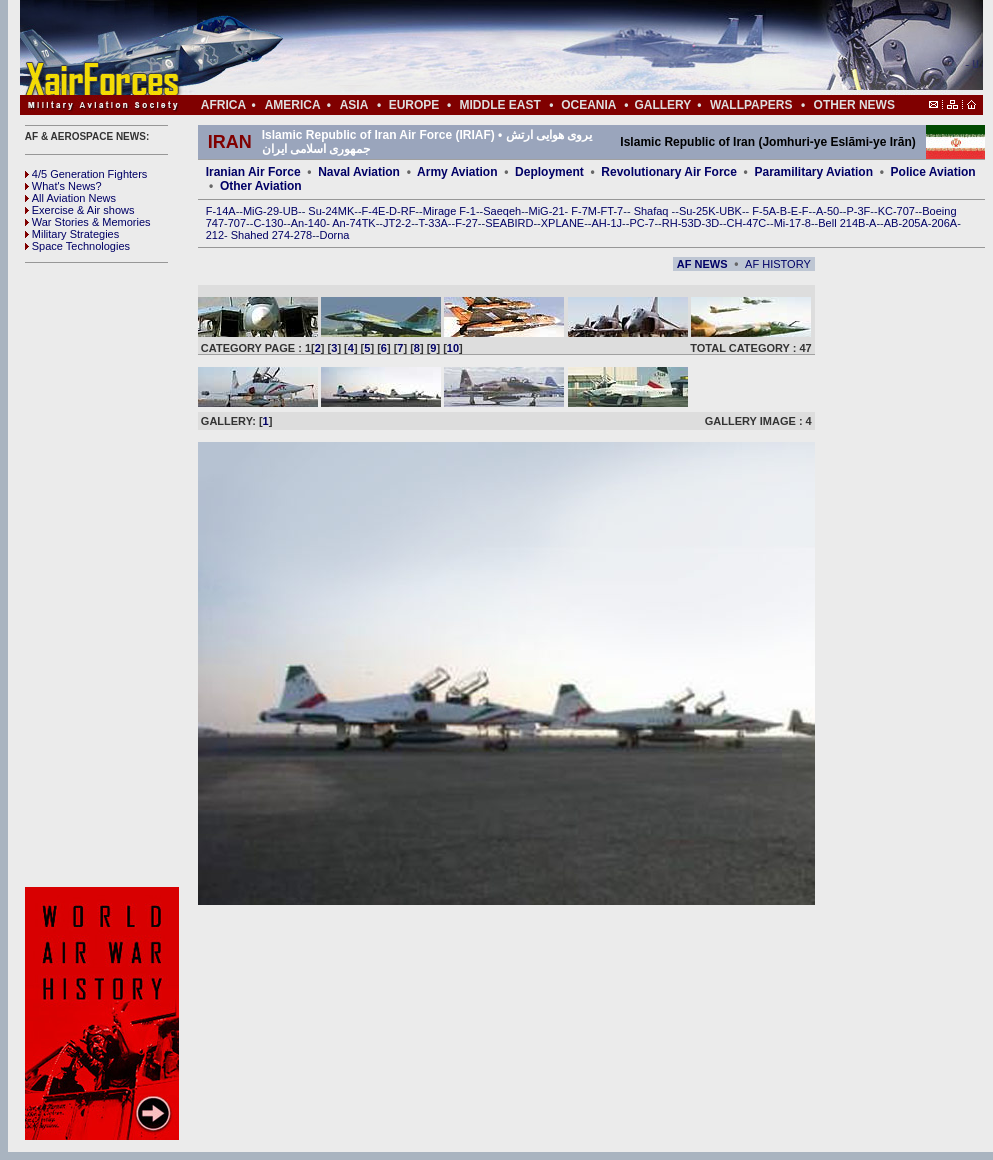 The height and width of the screenshot is (1160, 993). I want to click on Dorna, so click(334, 235).